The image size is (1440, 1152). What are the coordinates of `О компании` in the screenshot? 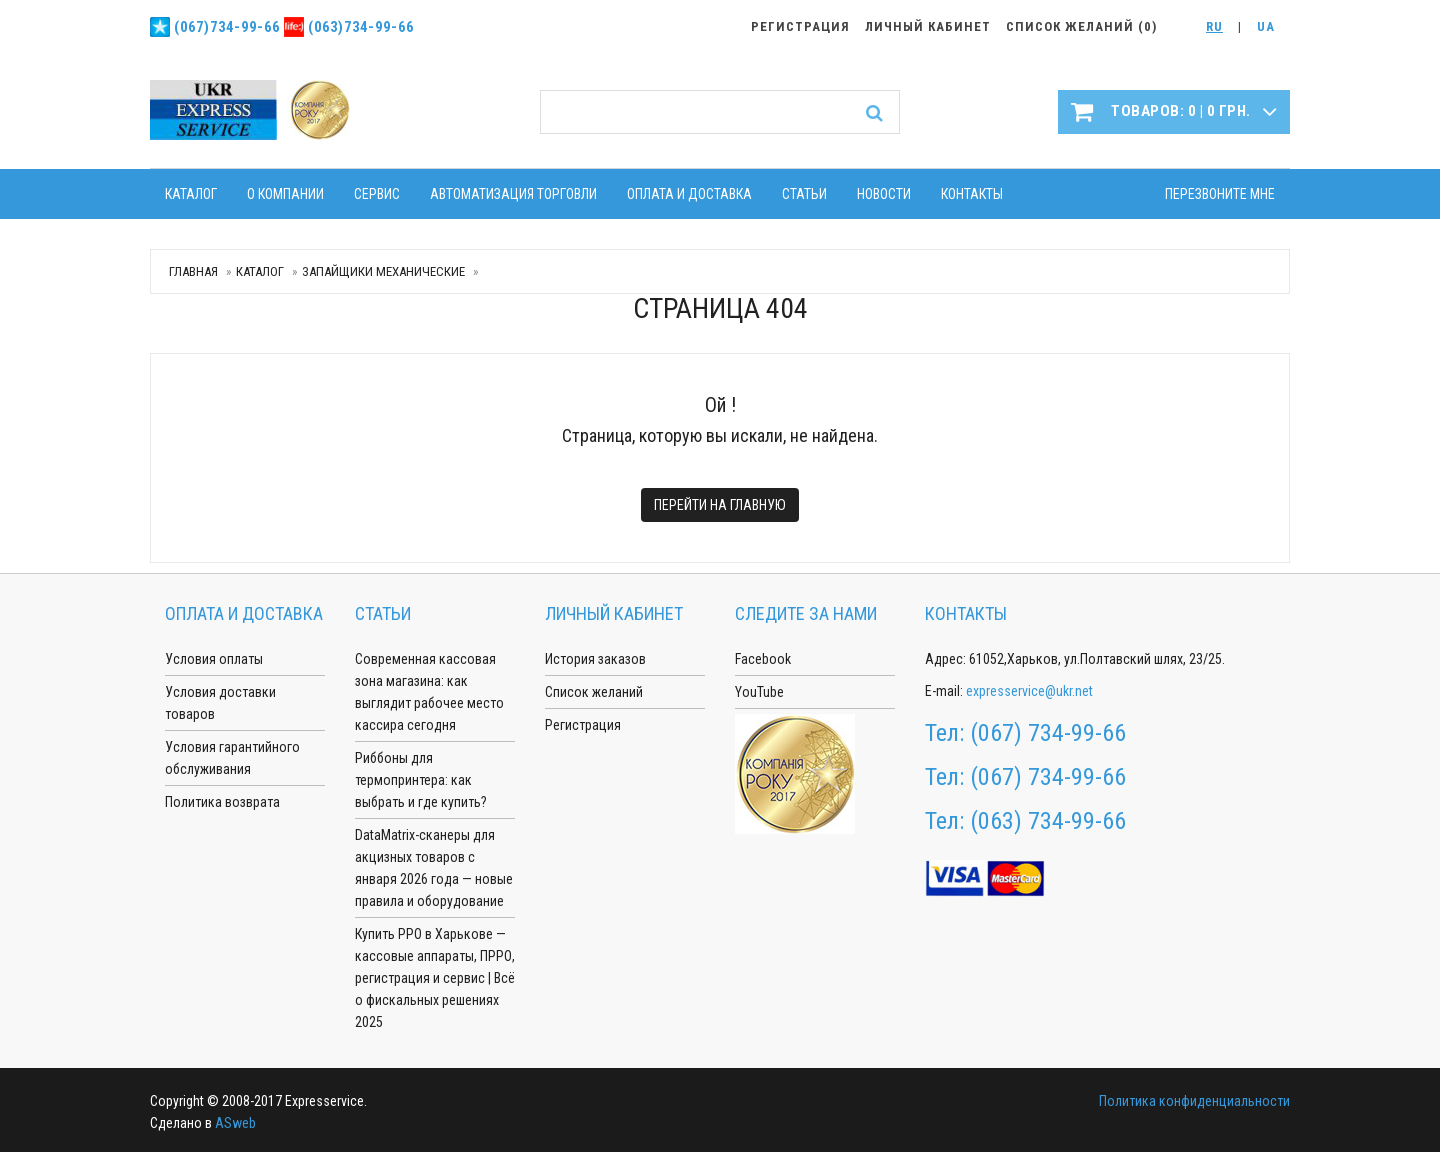 It's located at (285, 194).